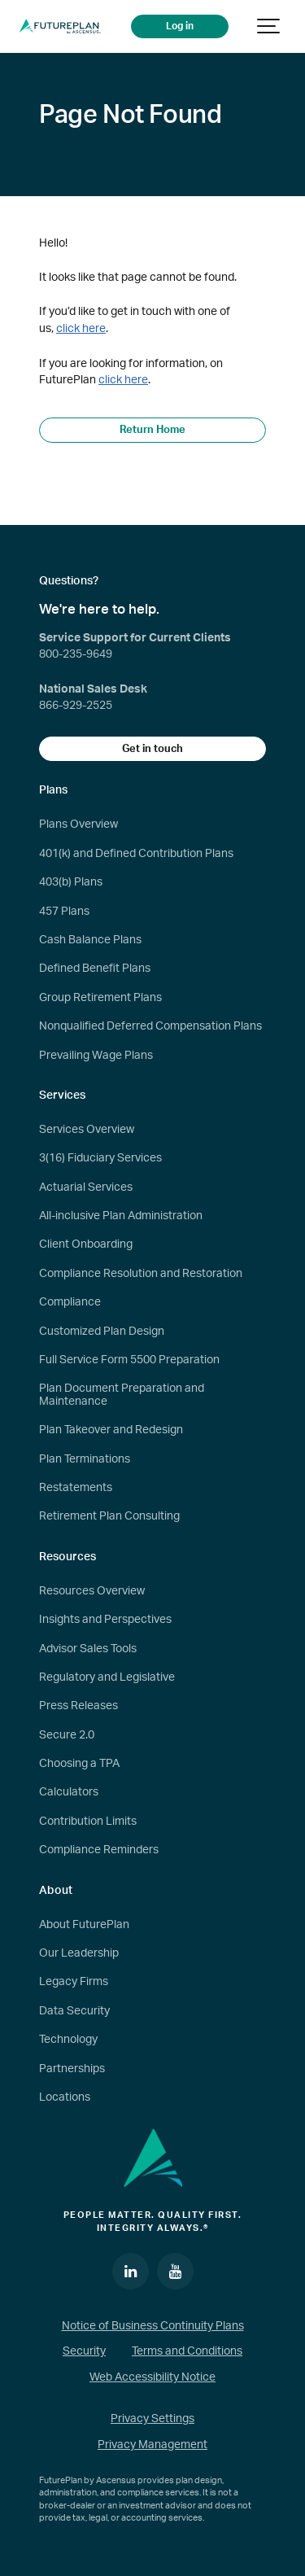 The height and width of the screenshot is (2576, 305). I want to click on Services Overview, so click(86, 1129).